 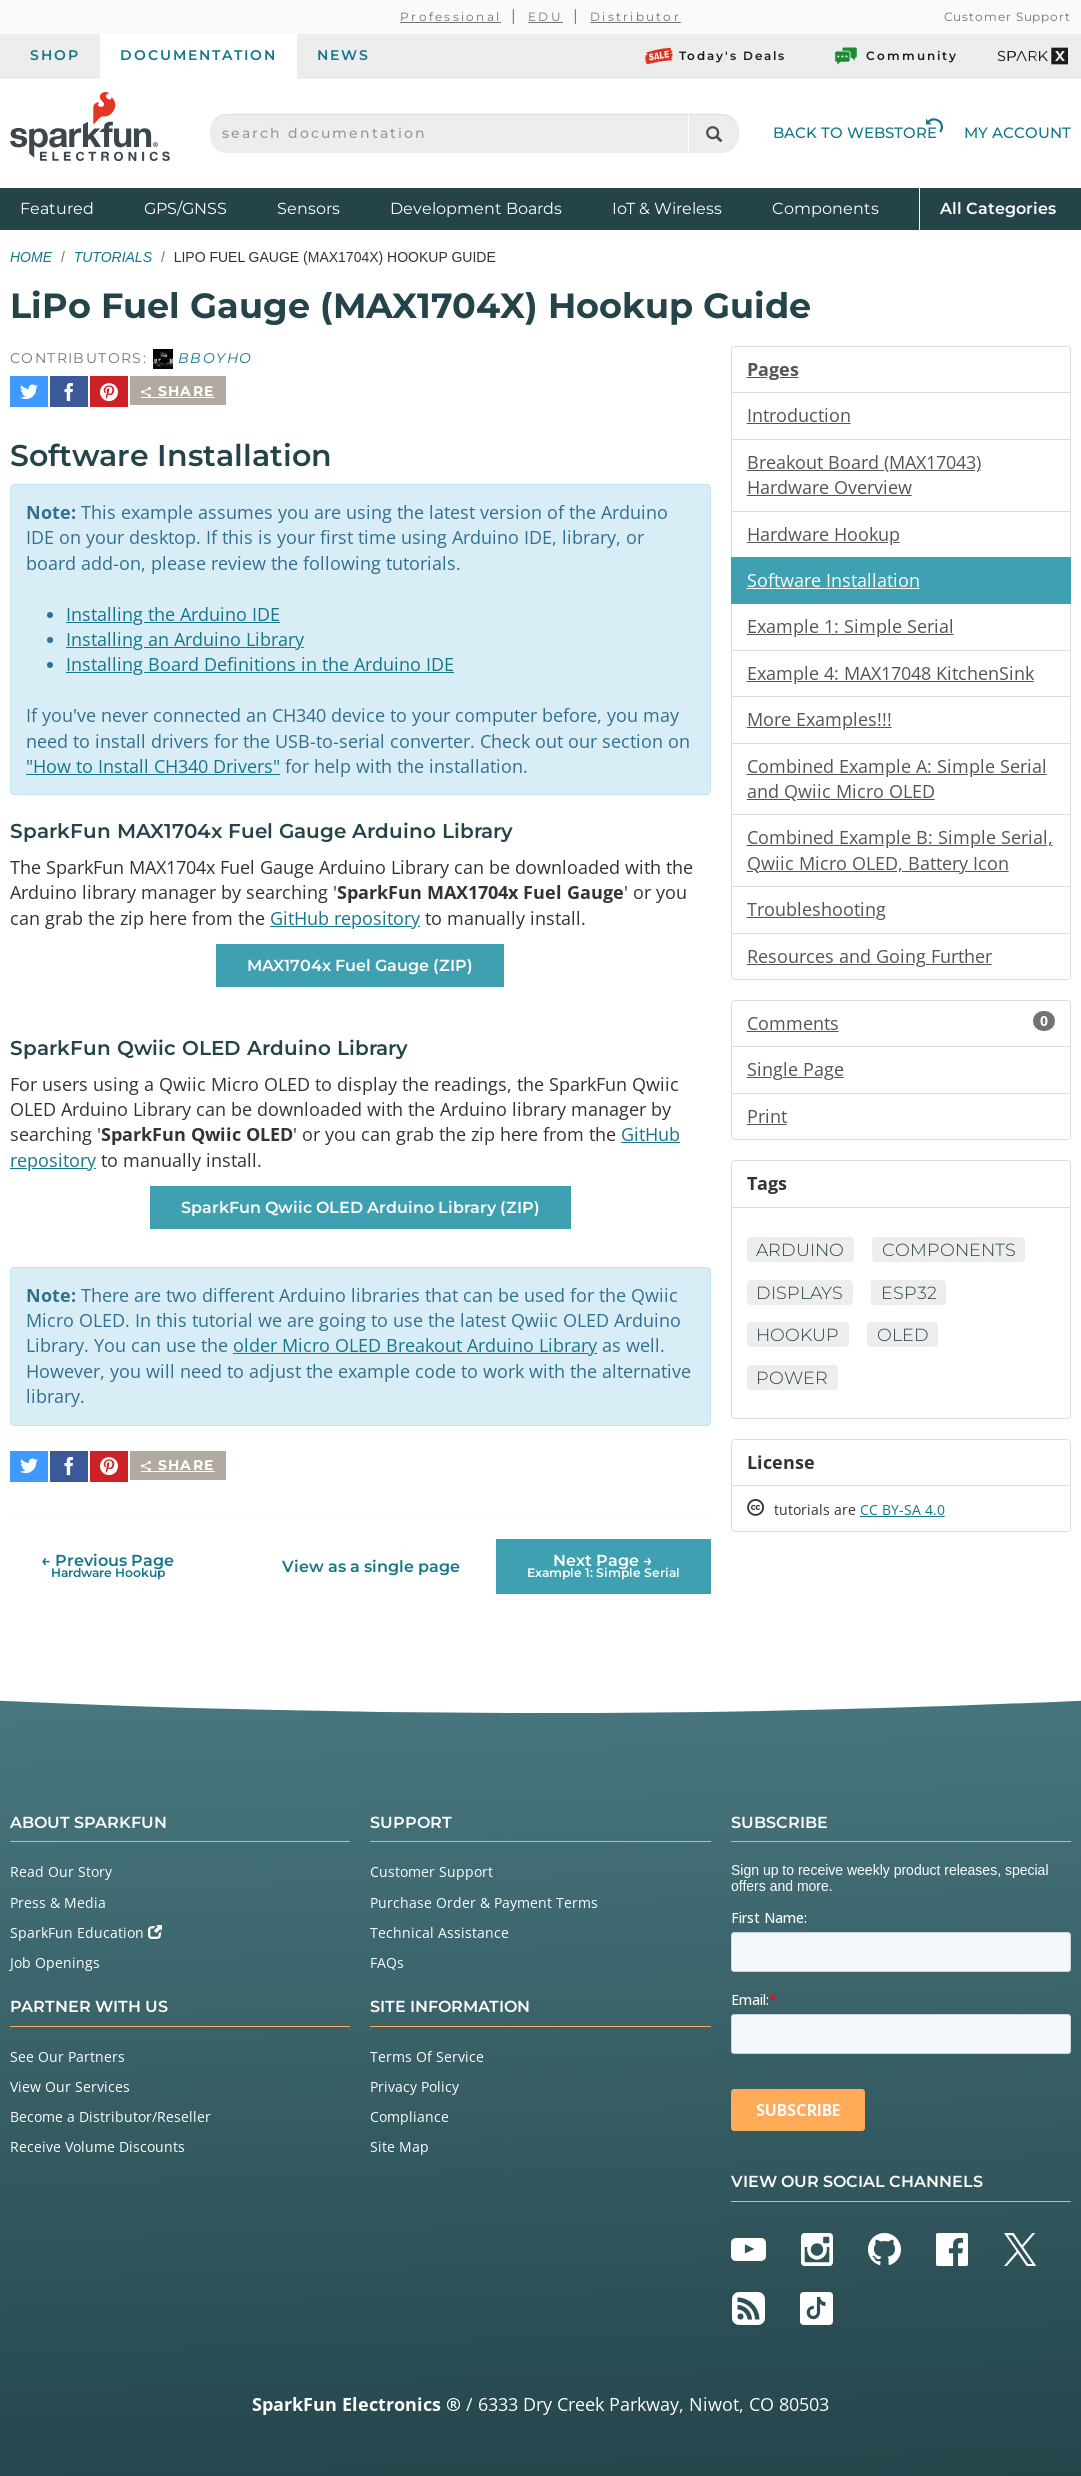 I want to click on Arduino, so click(x=802, y=1261).